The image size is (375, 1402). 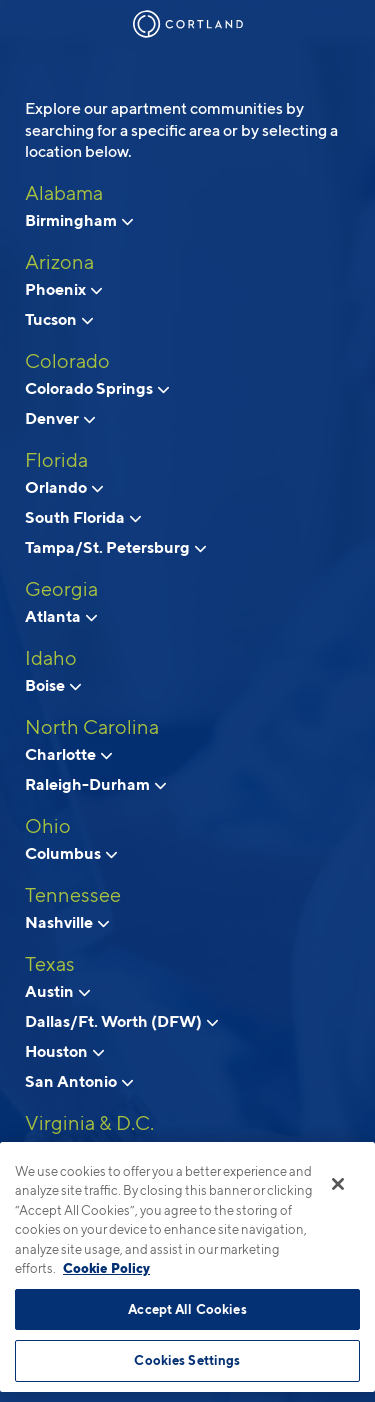 I want to click on South Florida [View neighborhoods in South Florida, Florida], so click(x=83, y=517).